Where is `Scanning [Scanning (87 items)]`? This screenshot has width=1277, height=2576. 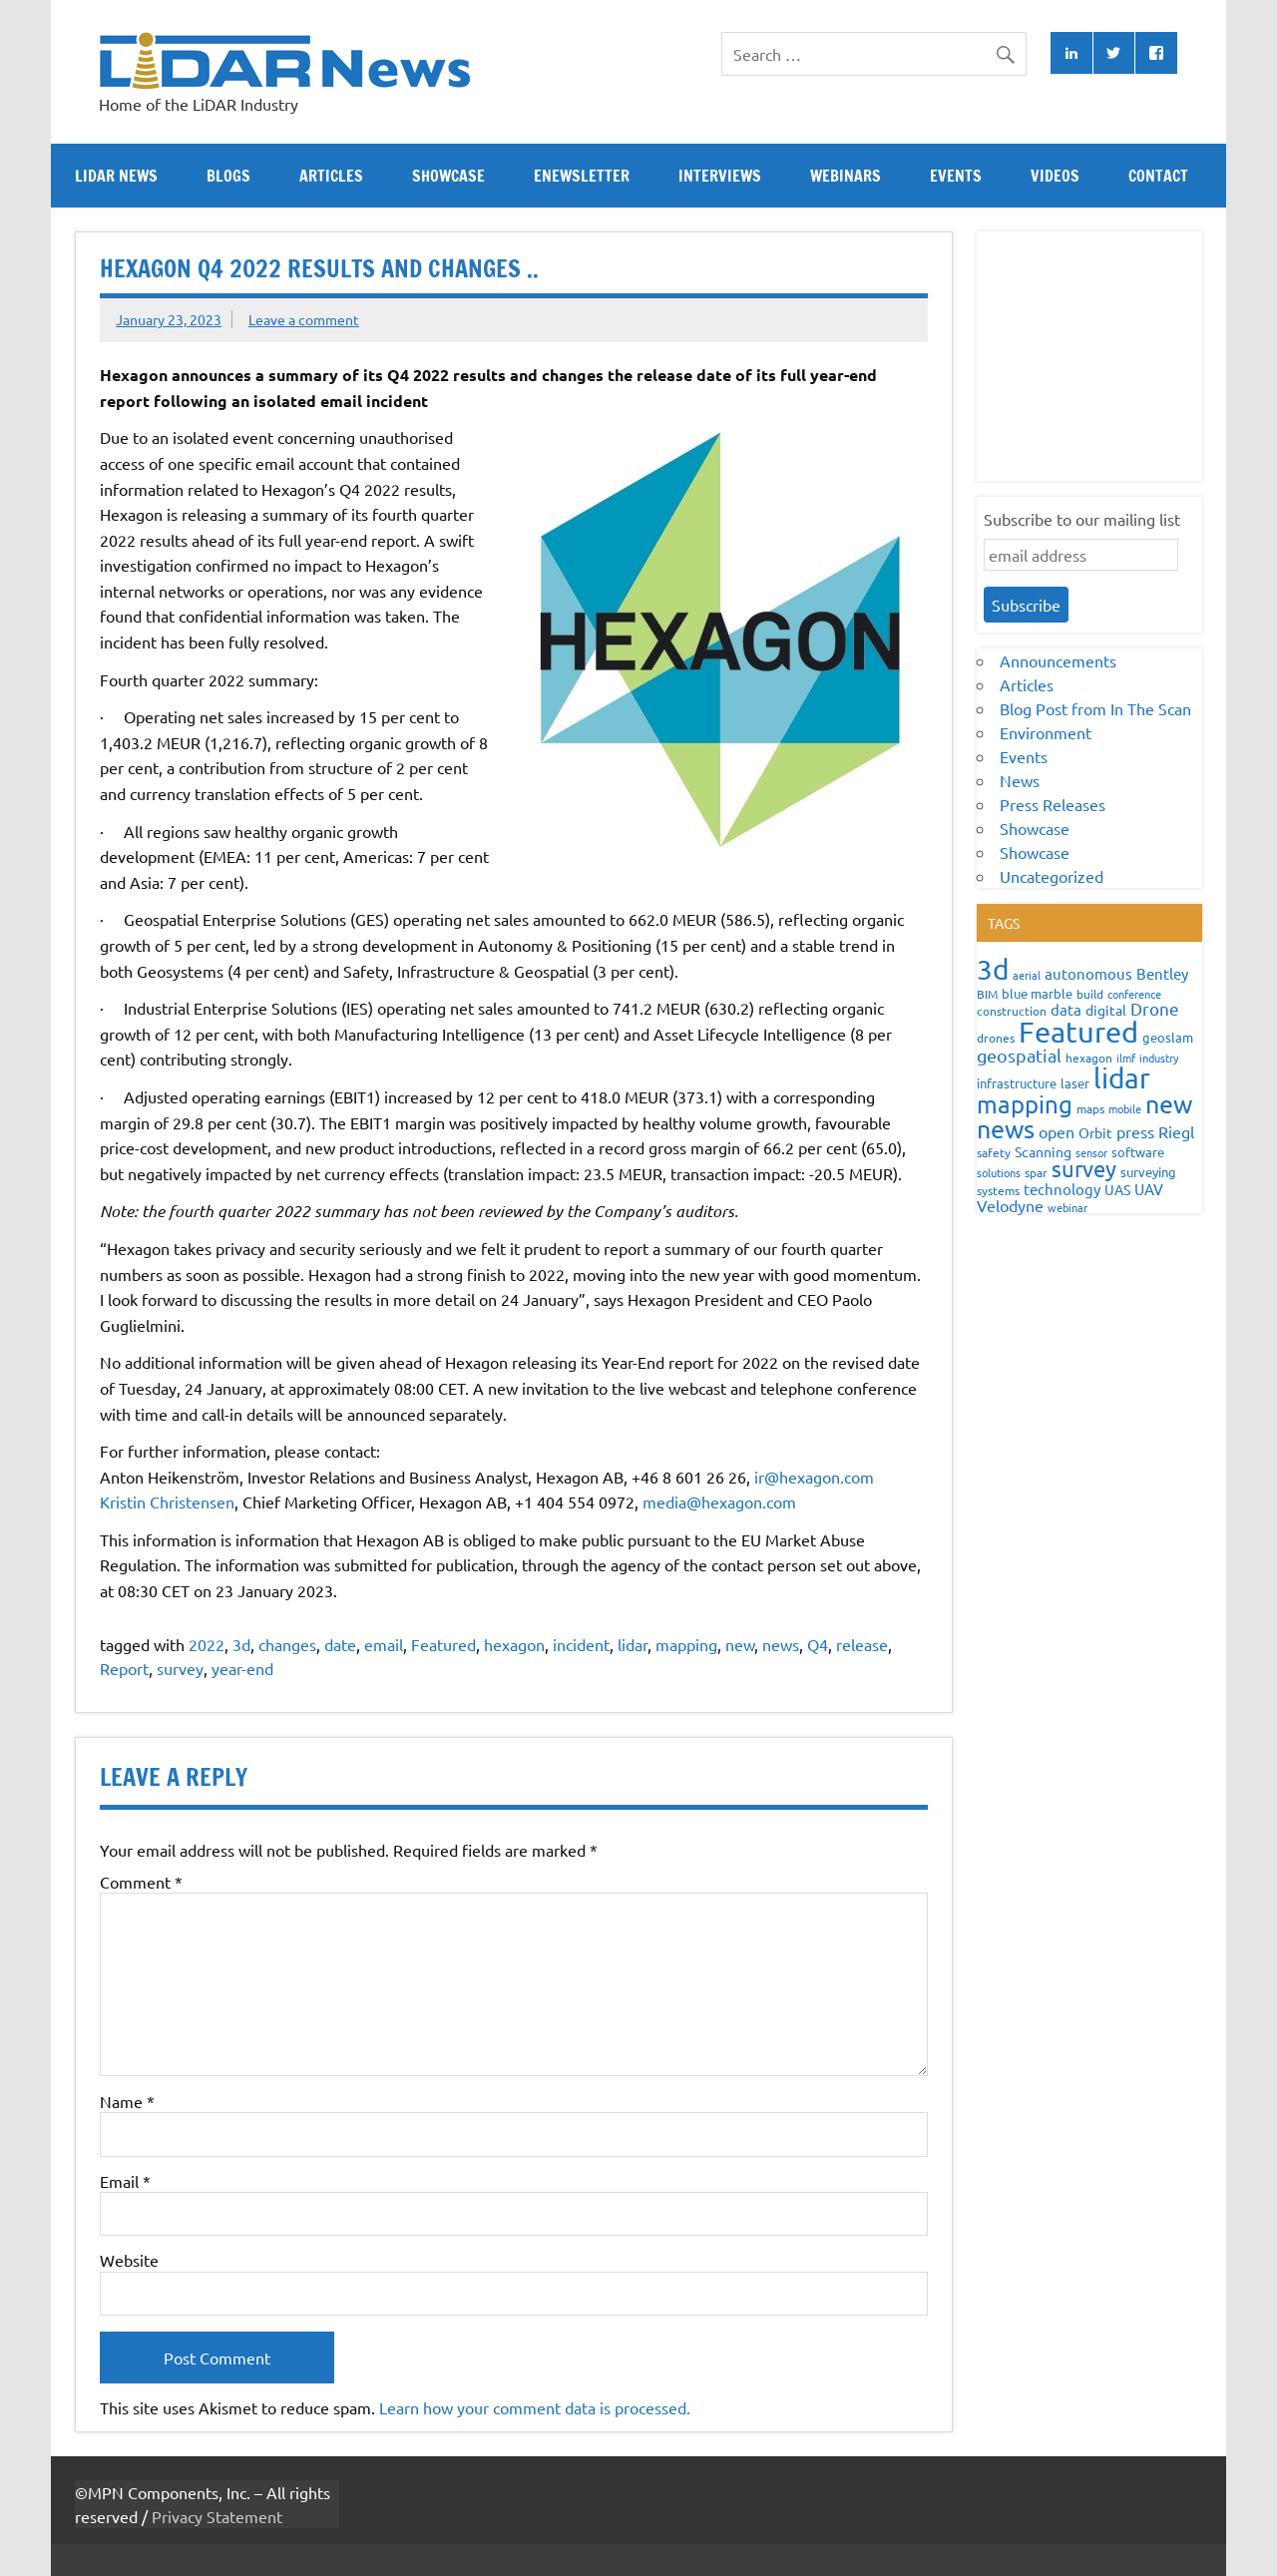
Scanning [Scanning (87 items)] is located at coordinates (1043, 1151).